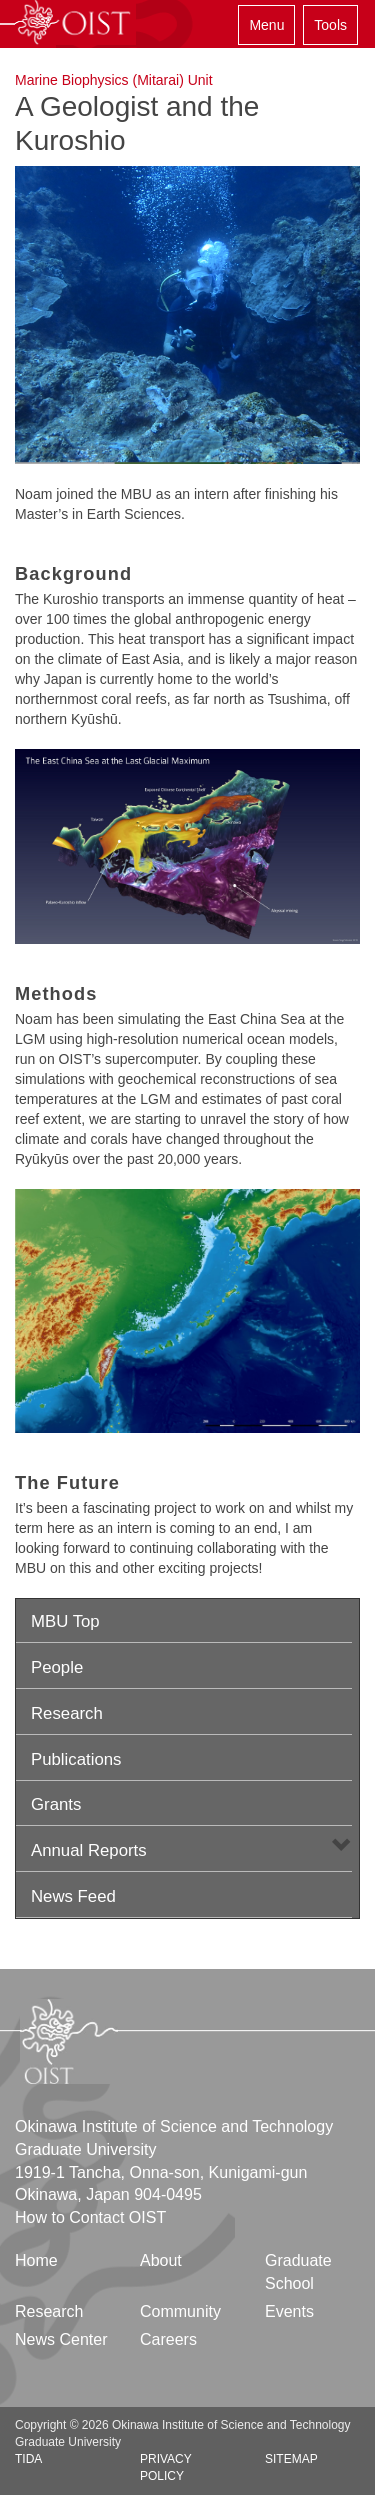 The height and width of the screenshot is (2495, 375). Describe the element at coordinates (291, 2459) in the screenshot. I see `Sitemap` at that location.